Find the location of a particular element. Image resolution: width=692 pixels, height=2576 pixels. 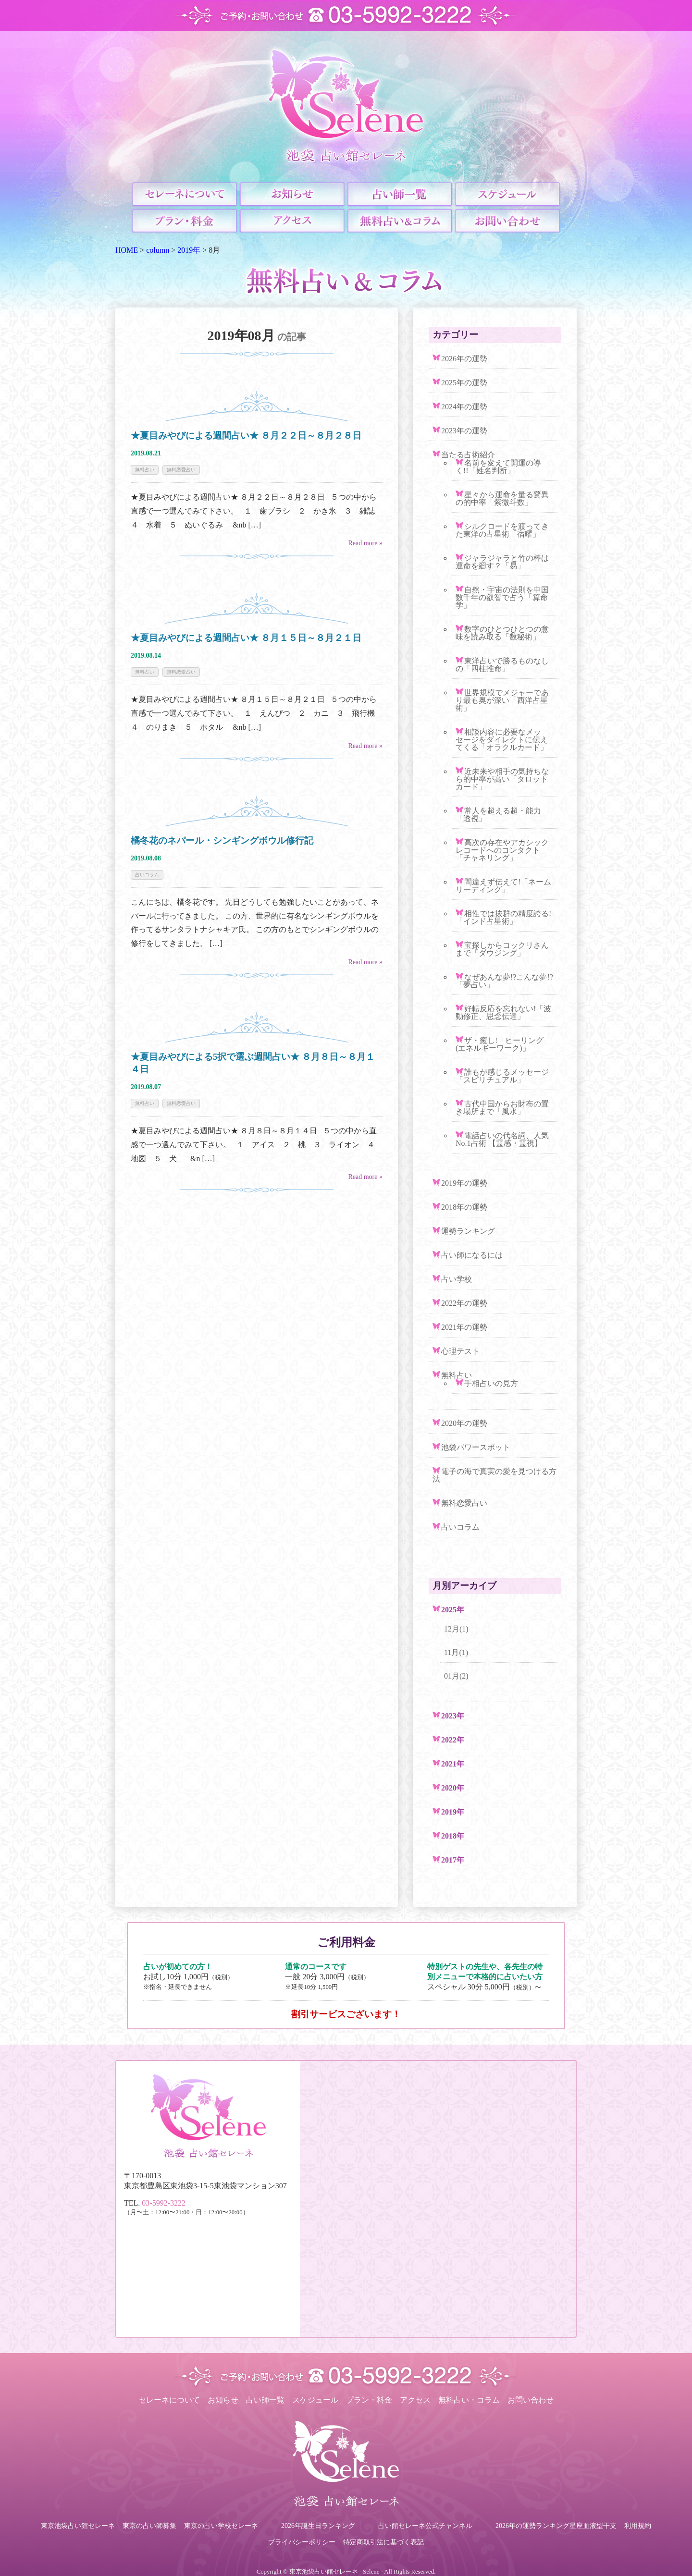

当たる占術紹介 is located at coordinates (468, 455).